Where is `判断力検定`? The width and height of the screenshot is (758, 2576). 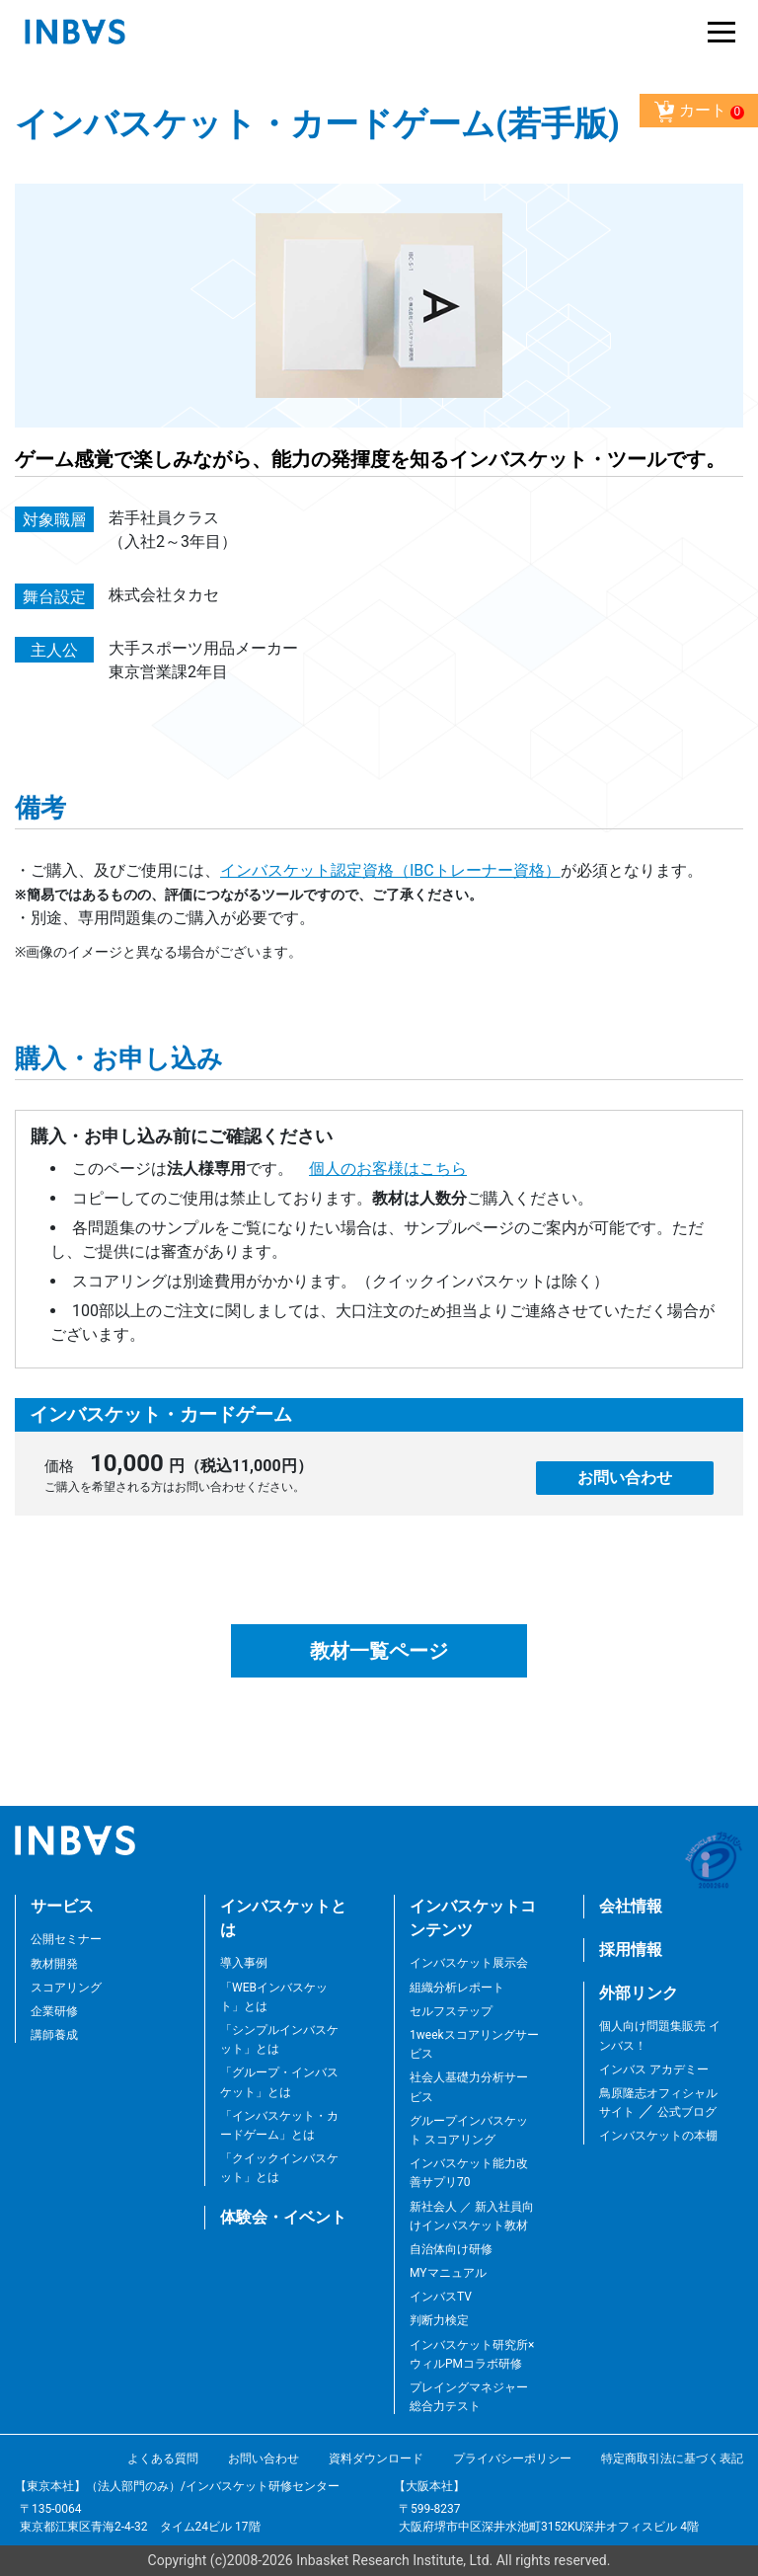
判断力検定 is located at coordinates (439, 2320).